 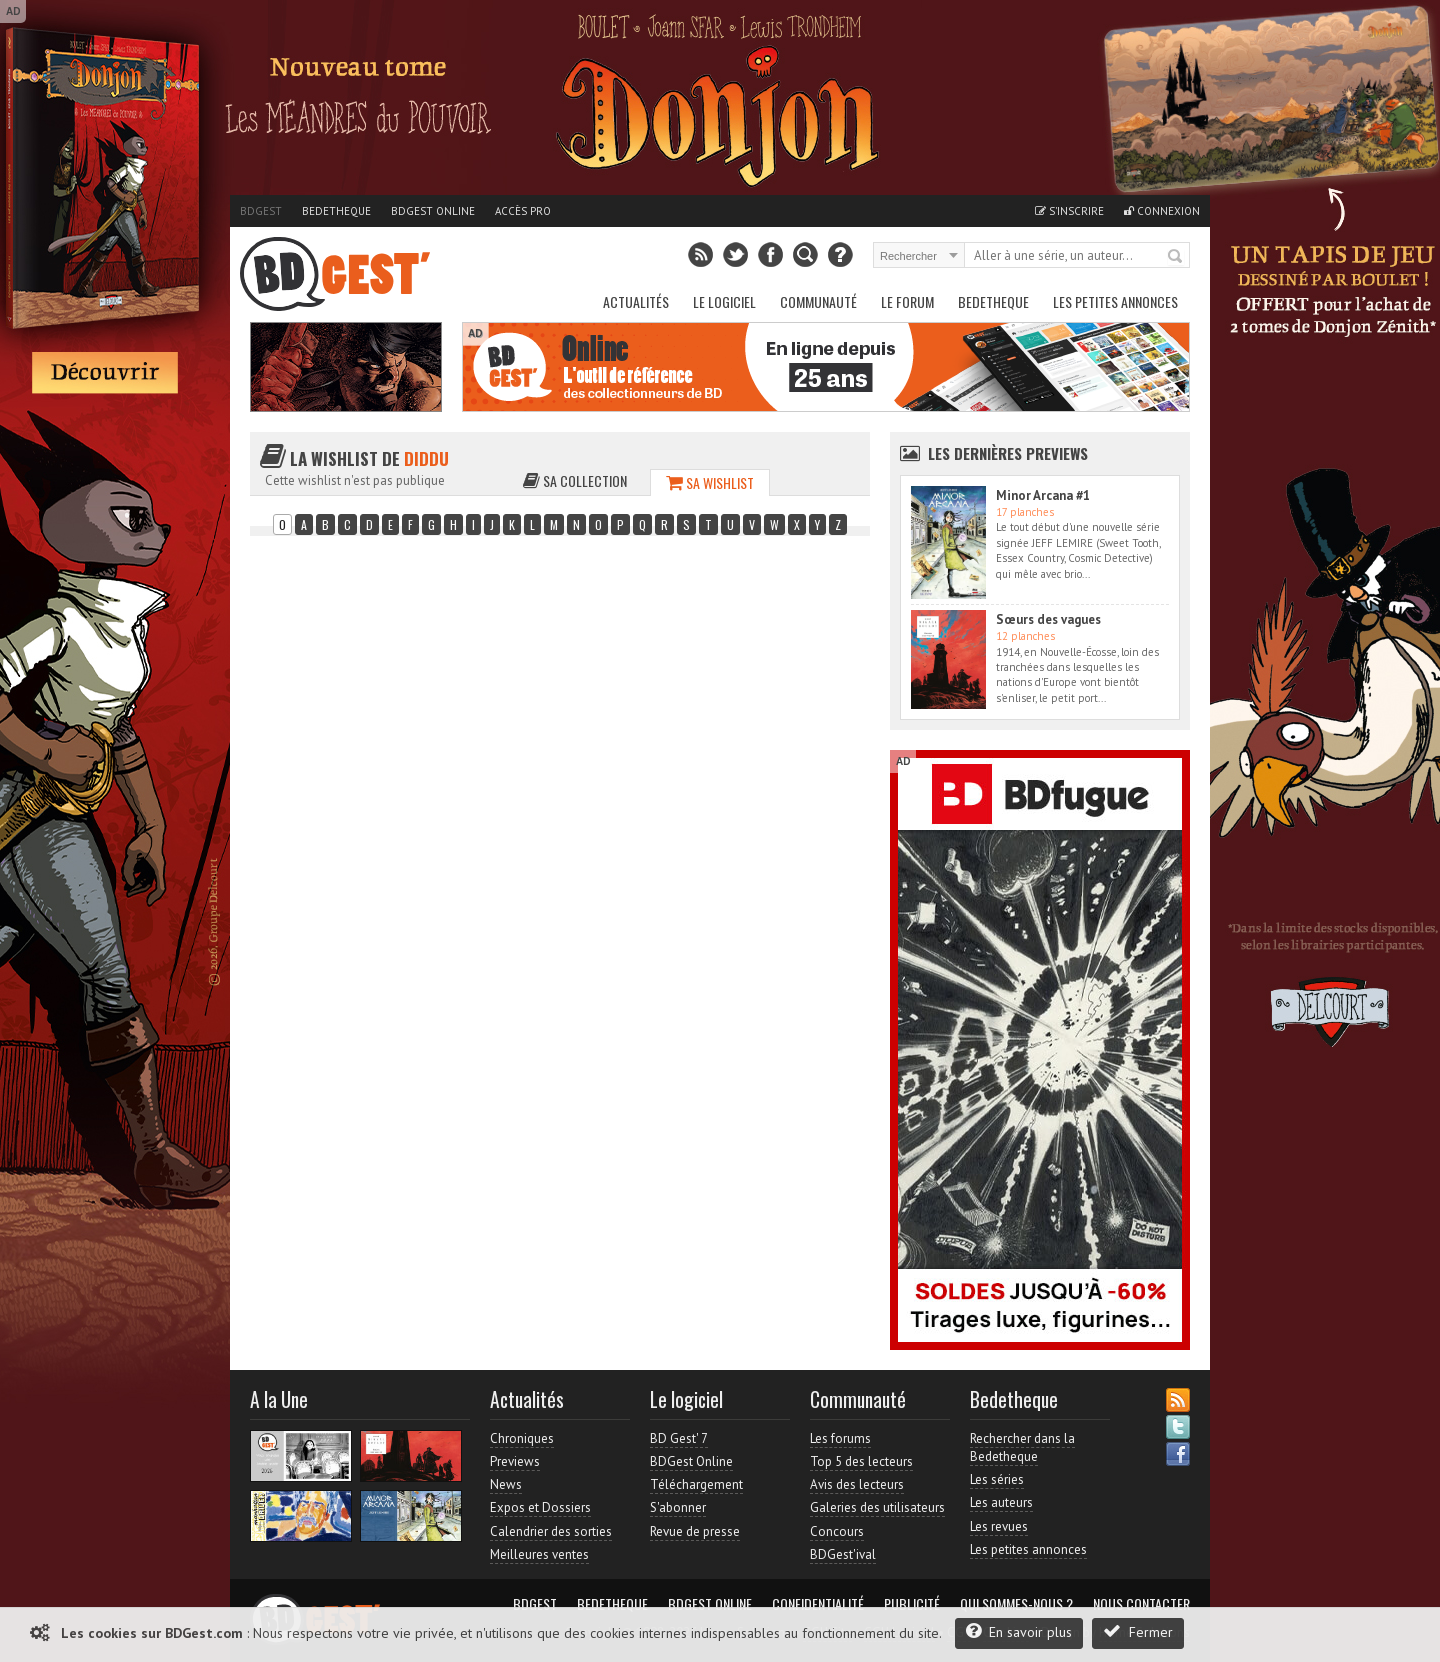 I want to click on Revue de presse, so click(x=695, y=1531).